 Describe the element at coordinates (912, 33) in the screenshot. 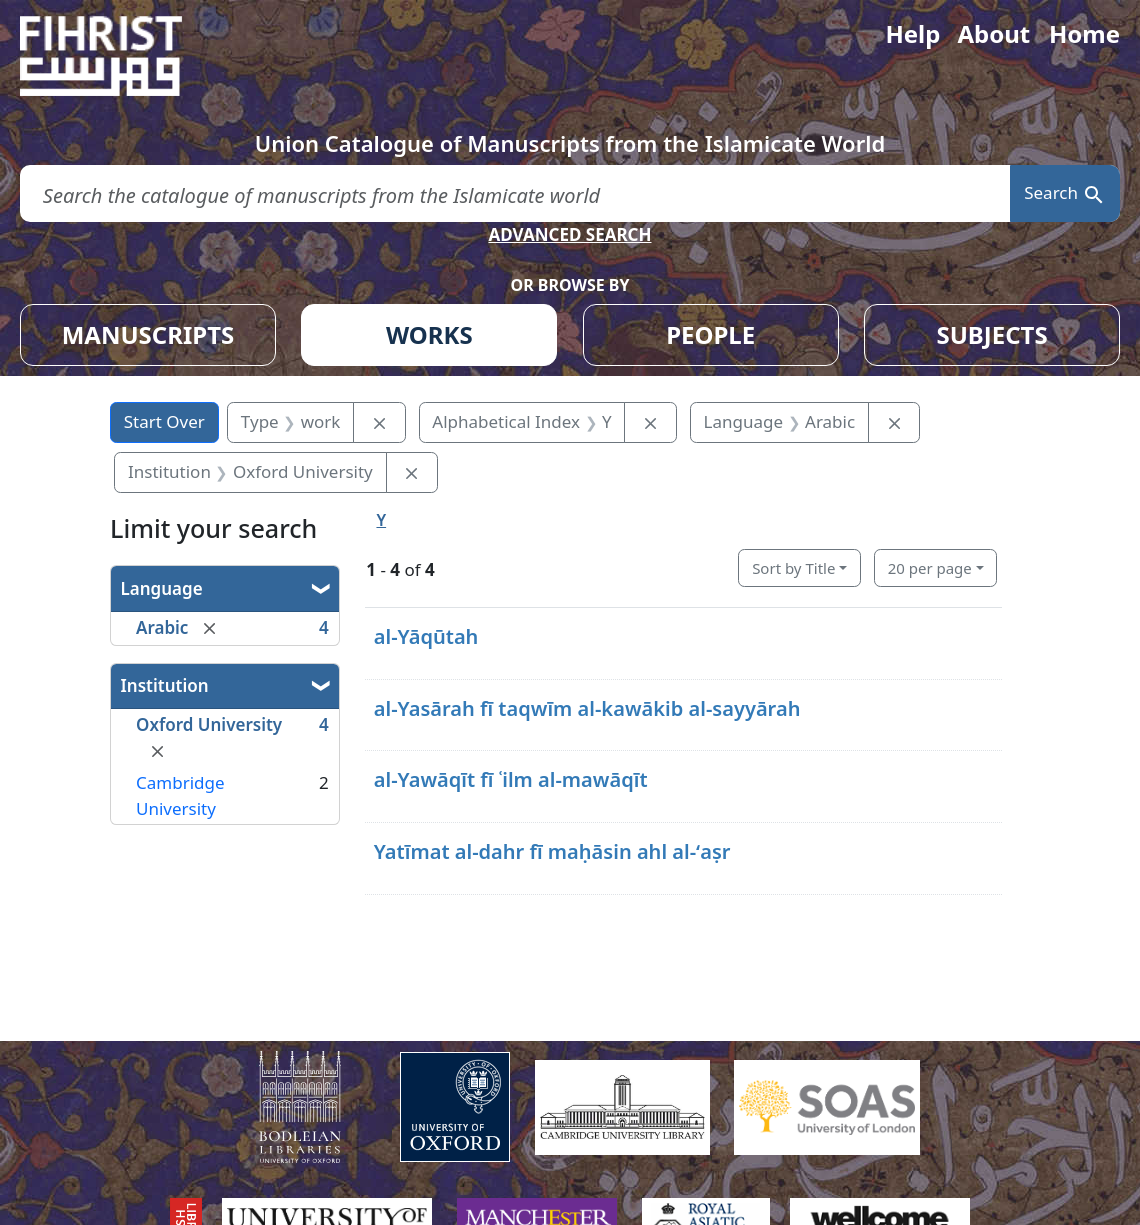

I see `Help` at that location.